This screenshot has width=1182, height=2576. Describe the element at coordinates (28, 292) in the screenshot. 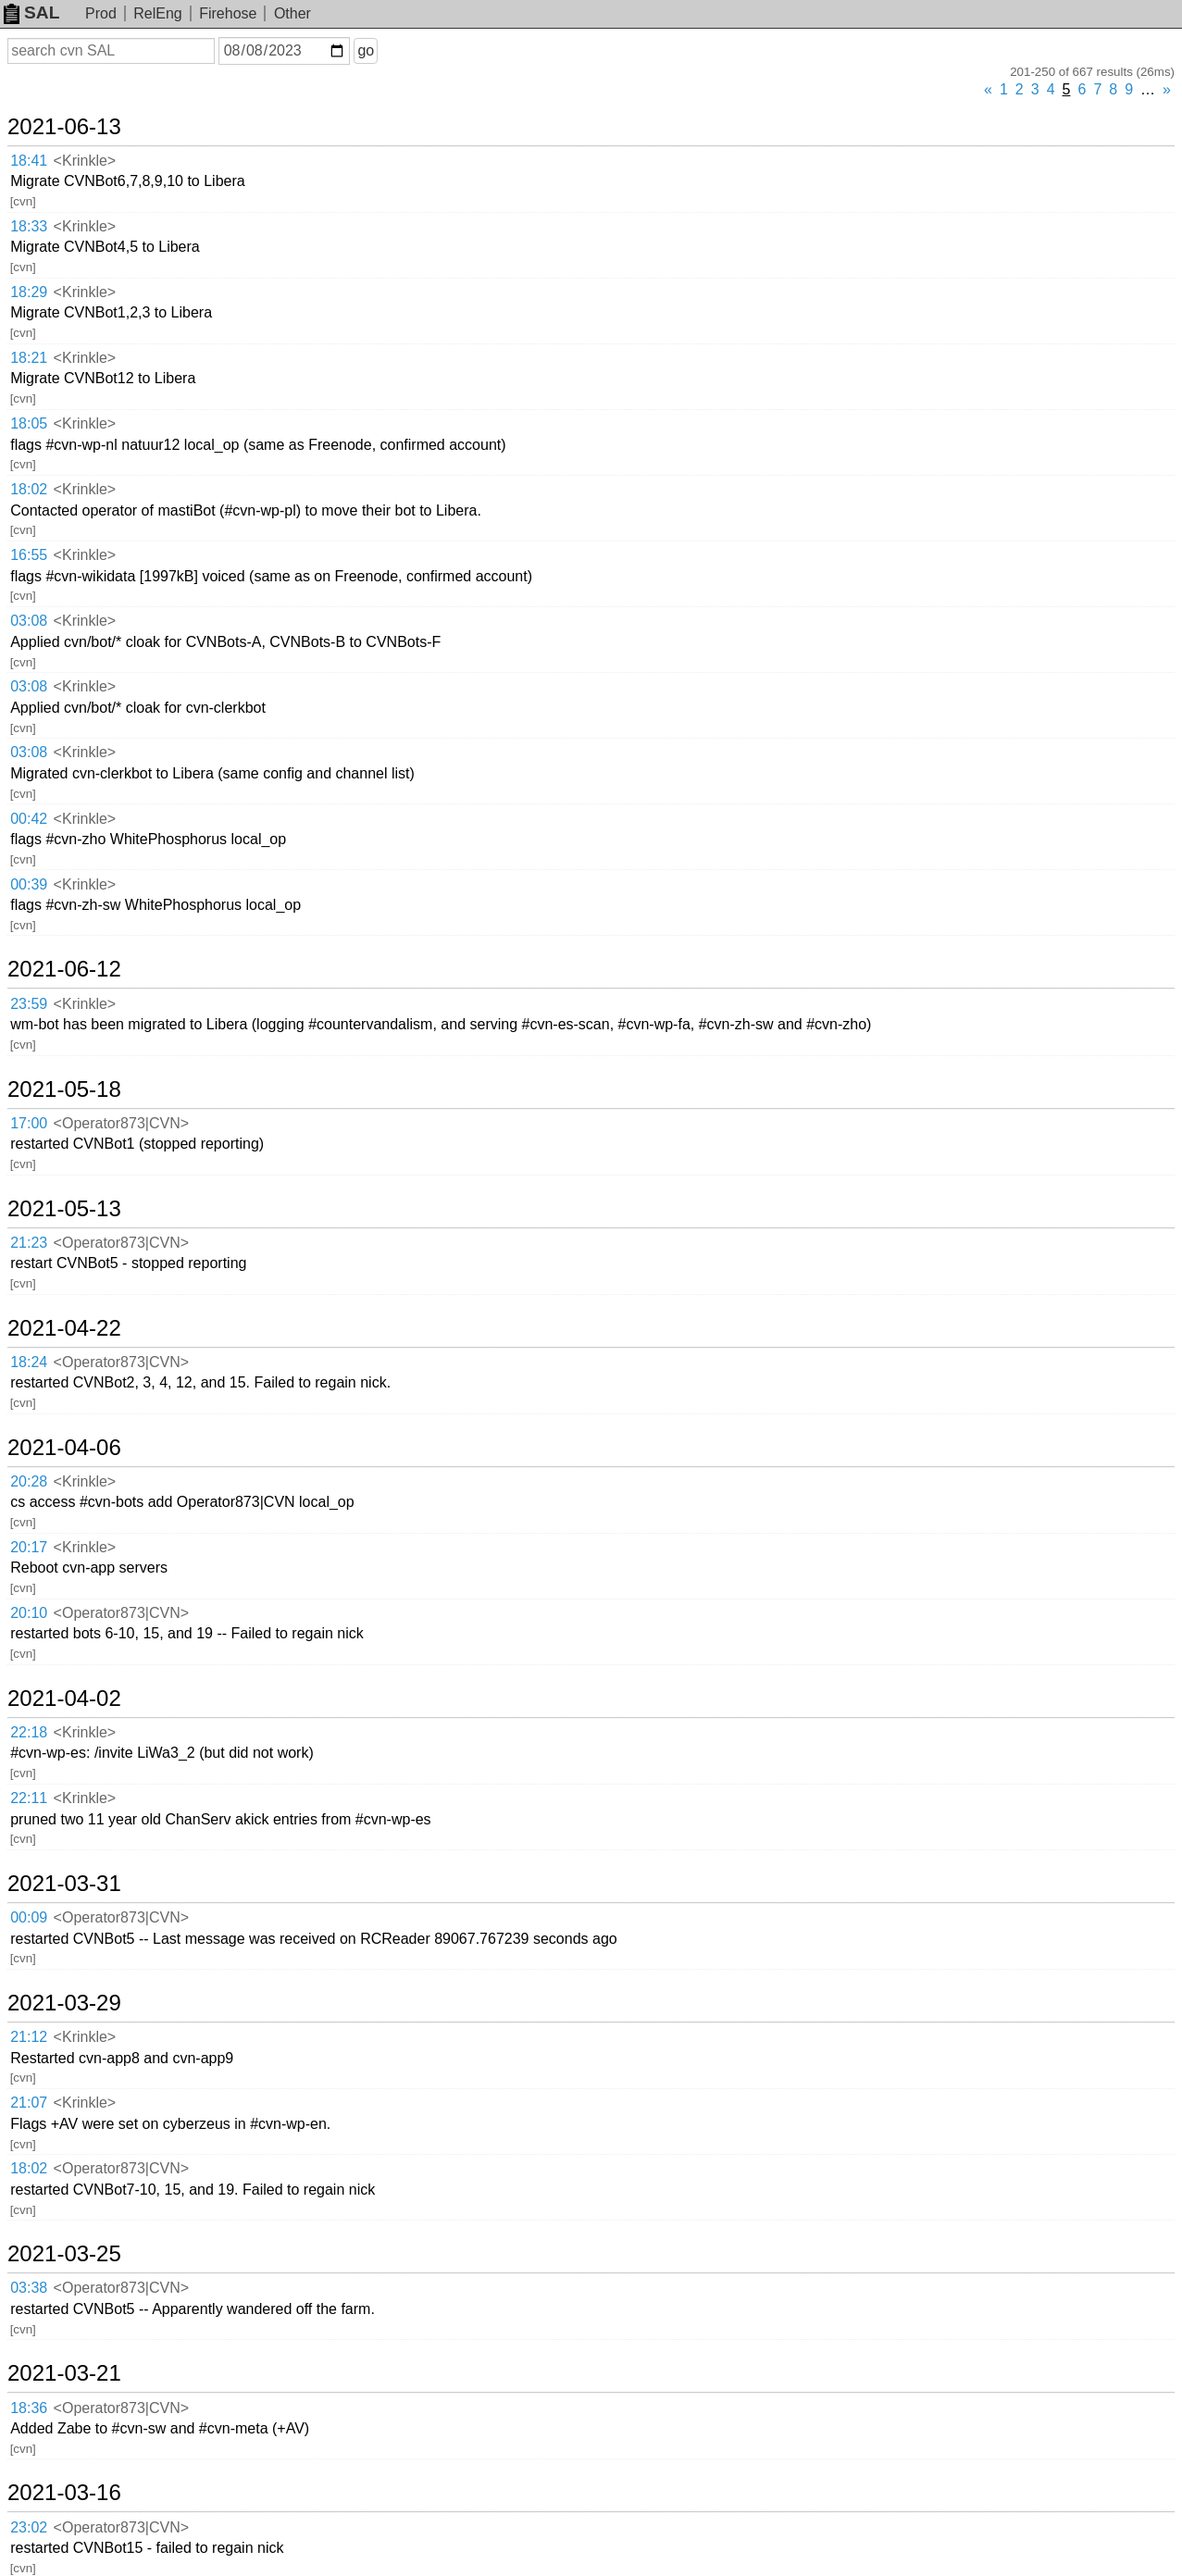

I see `18:29` at that location.